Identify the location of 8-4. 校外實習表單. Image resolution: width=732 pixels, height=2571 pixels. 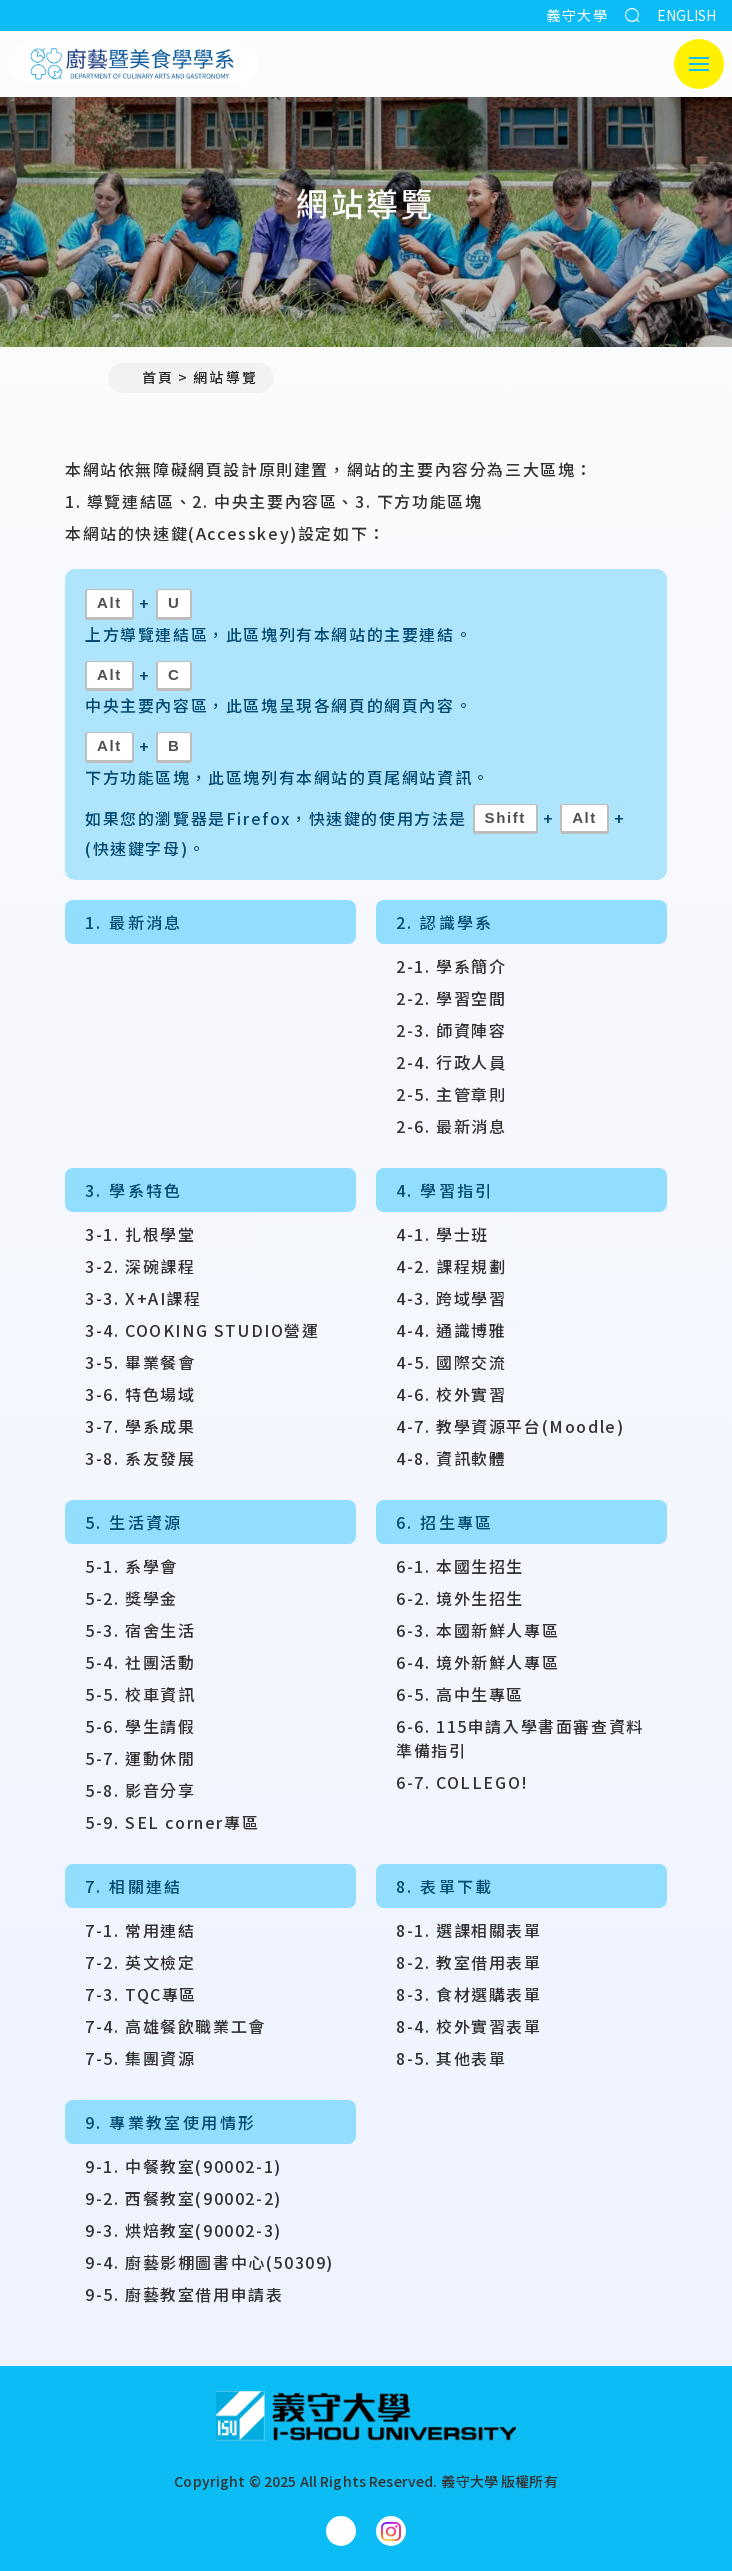
(469, 2026).